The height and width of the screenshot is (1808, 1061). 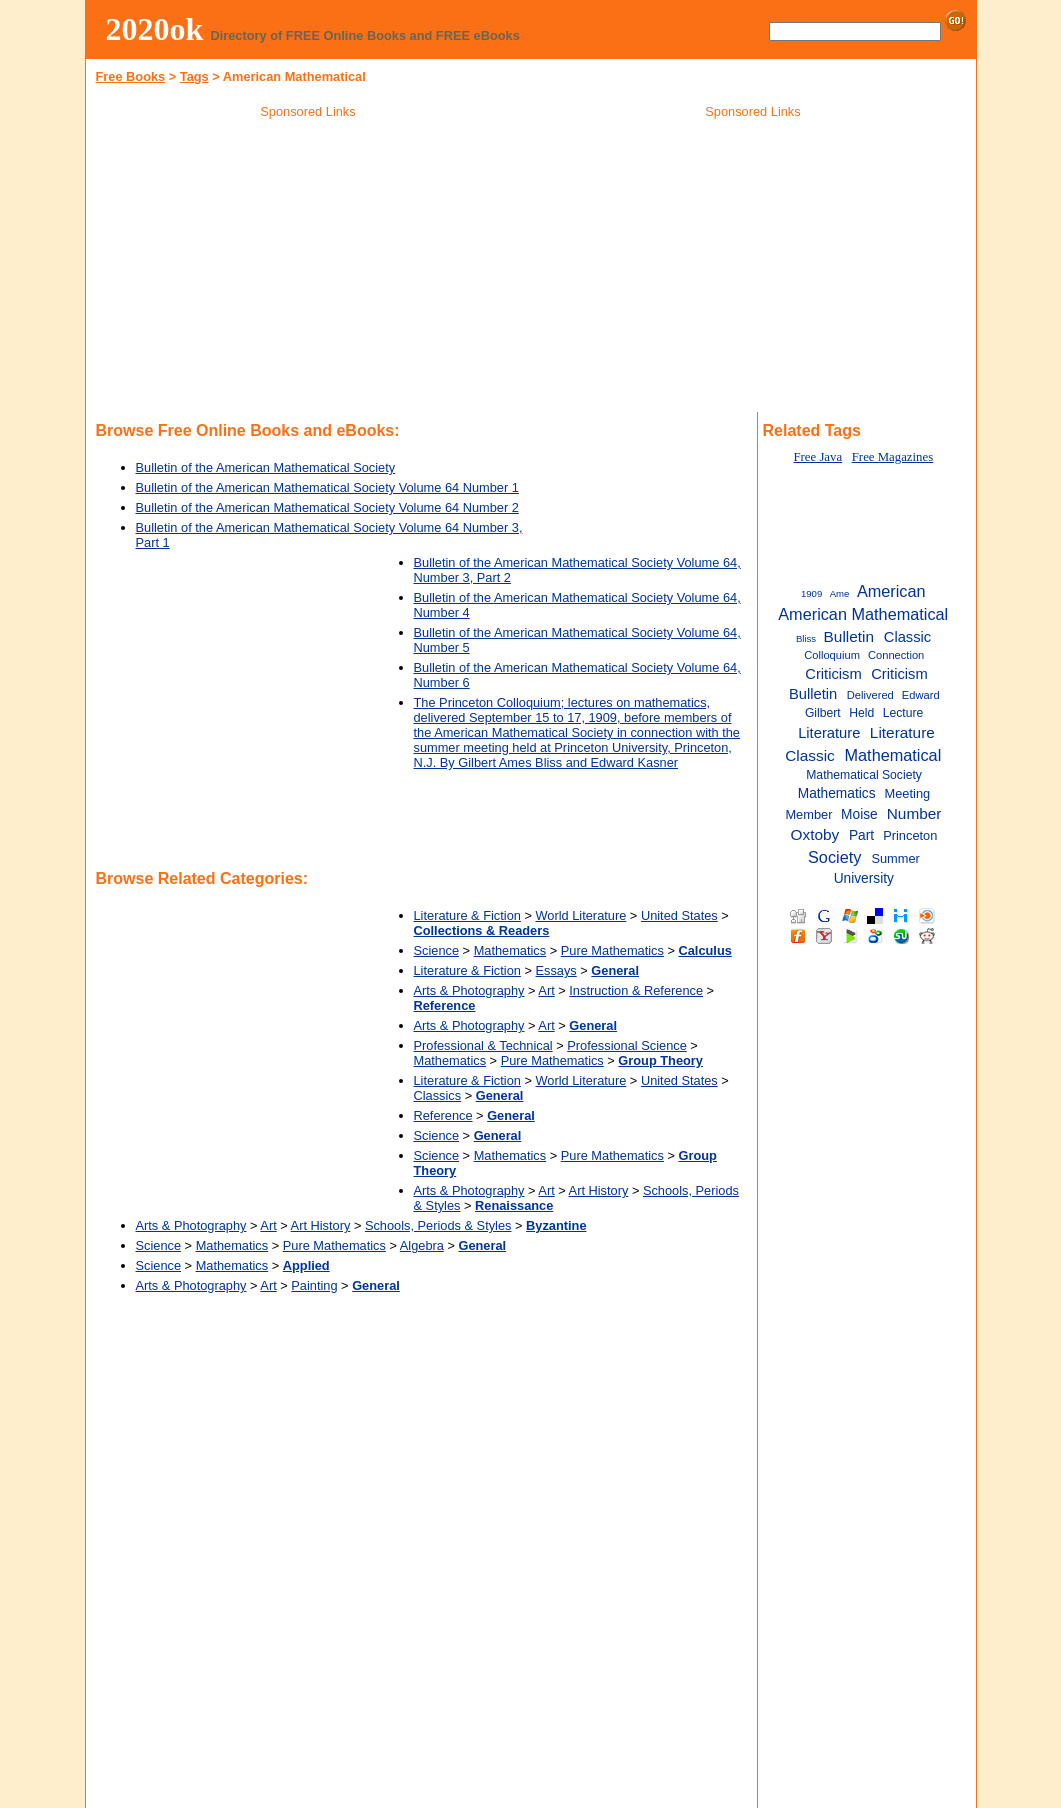 What do you see at coordinates (422, 1245) in the screenshot?
I see `Algebra` at bounding box center [422, 1245].